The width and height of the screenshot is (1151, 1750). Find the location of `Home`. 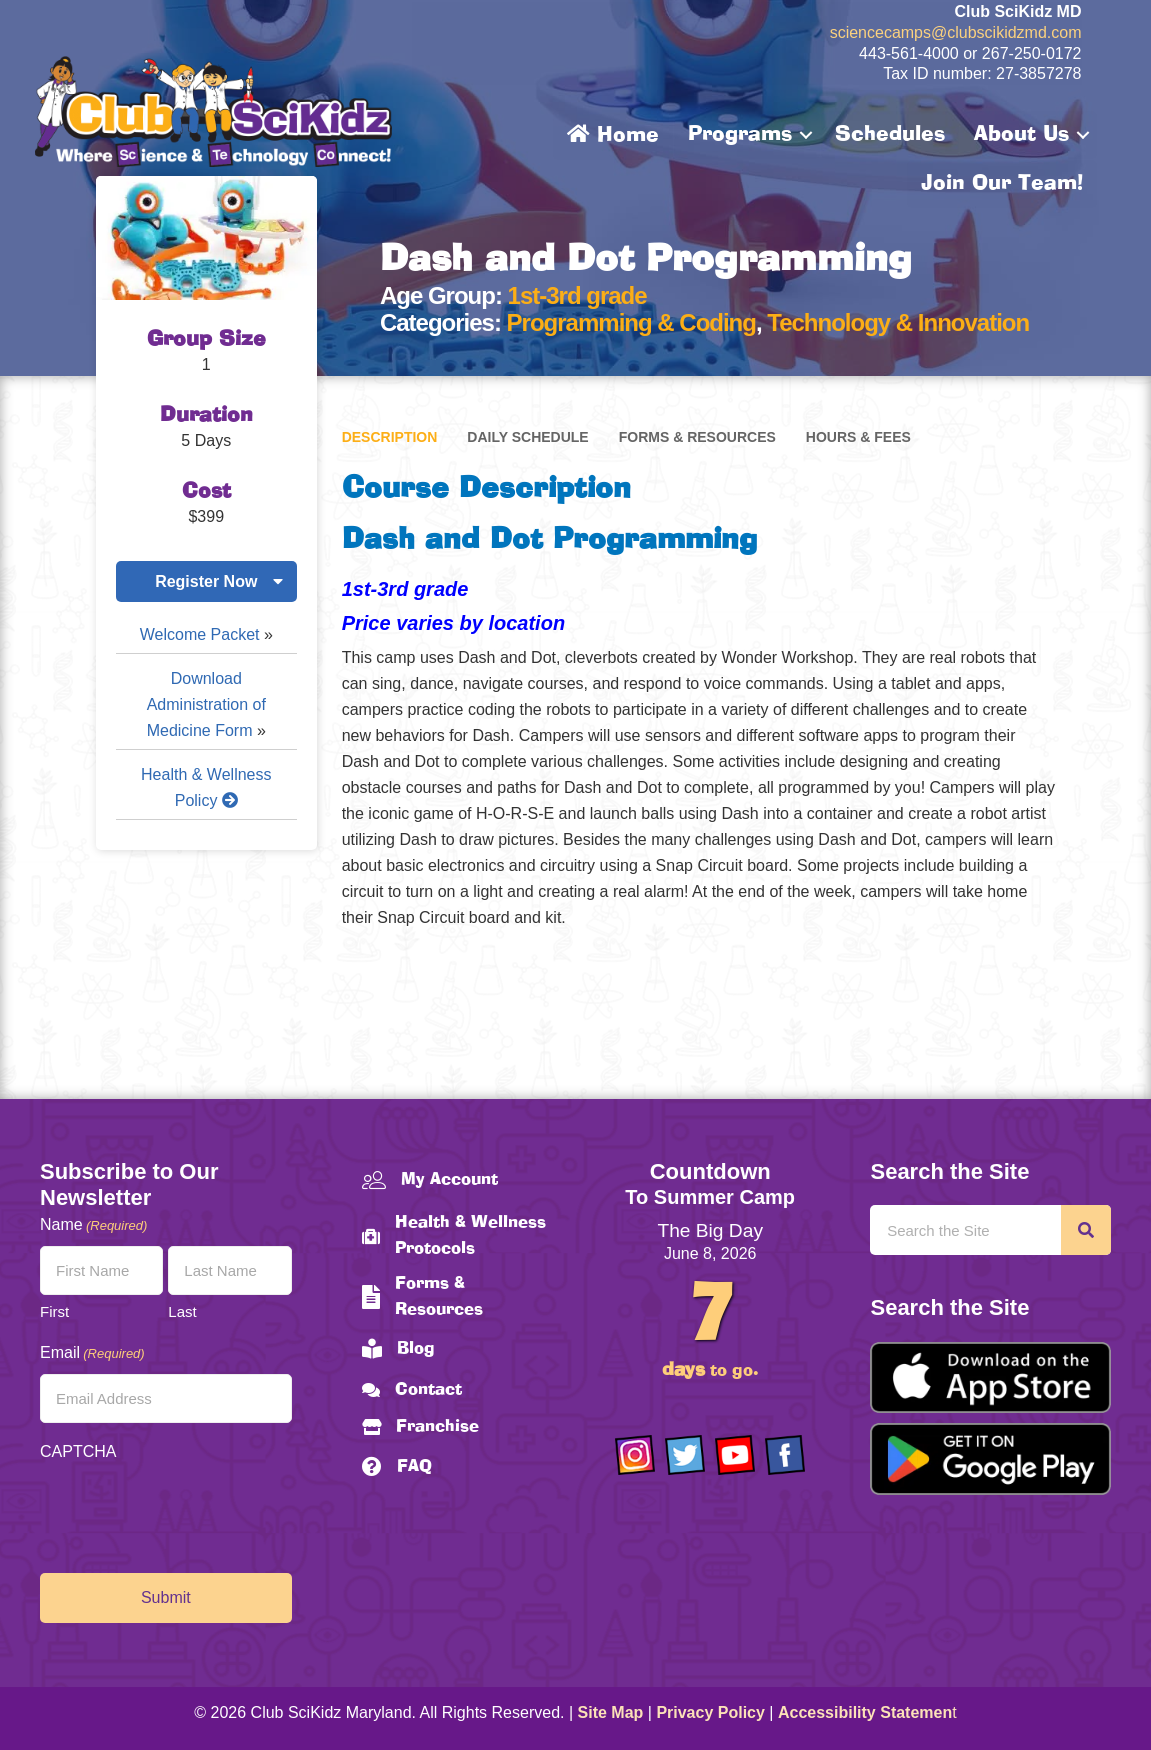

Home is located at coordinates (613, 135).